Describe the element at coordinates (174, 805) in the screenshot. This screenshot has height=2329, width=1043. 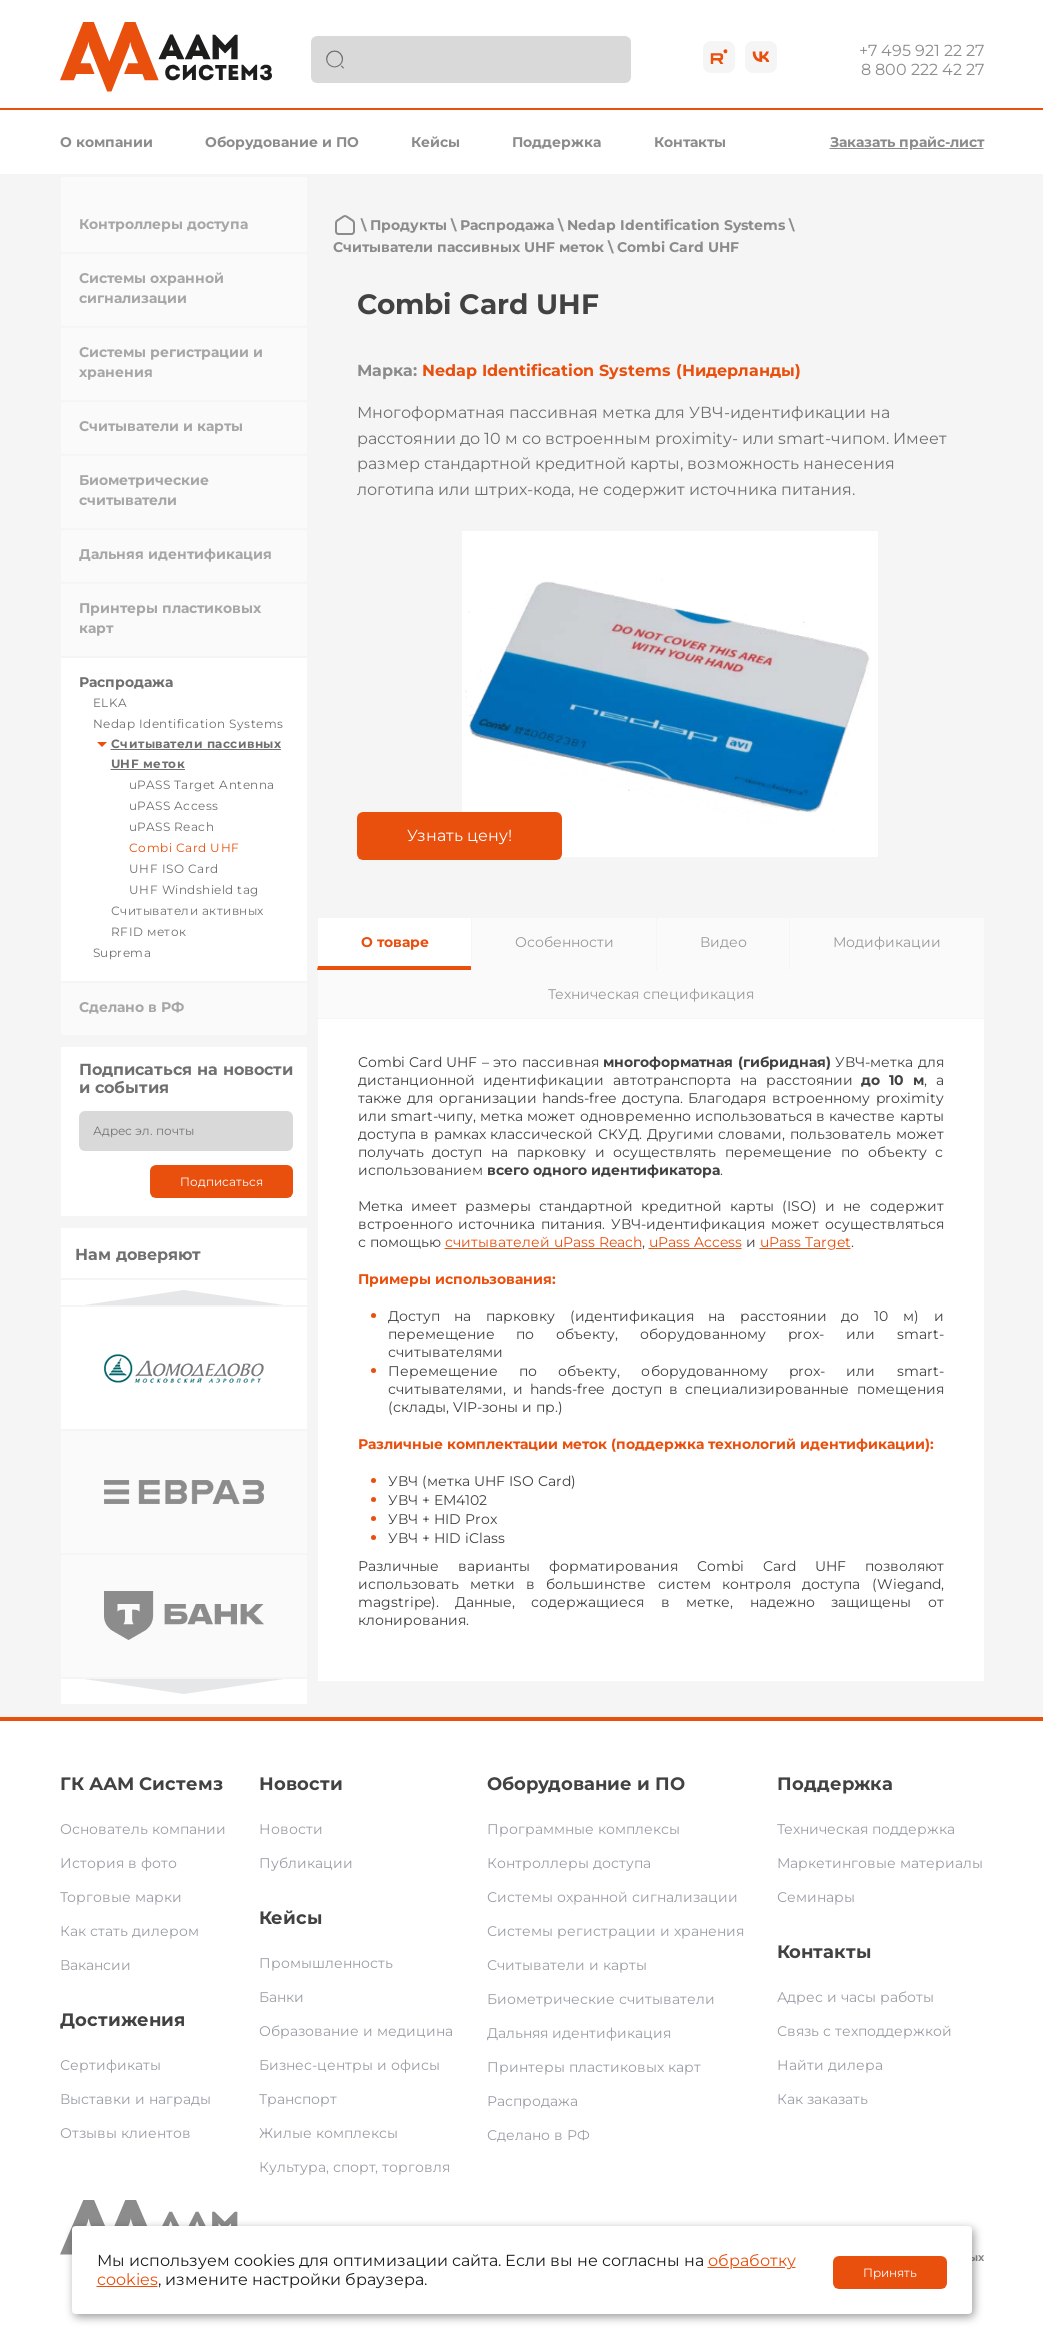
I see `uPASS Access` at that location.